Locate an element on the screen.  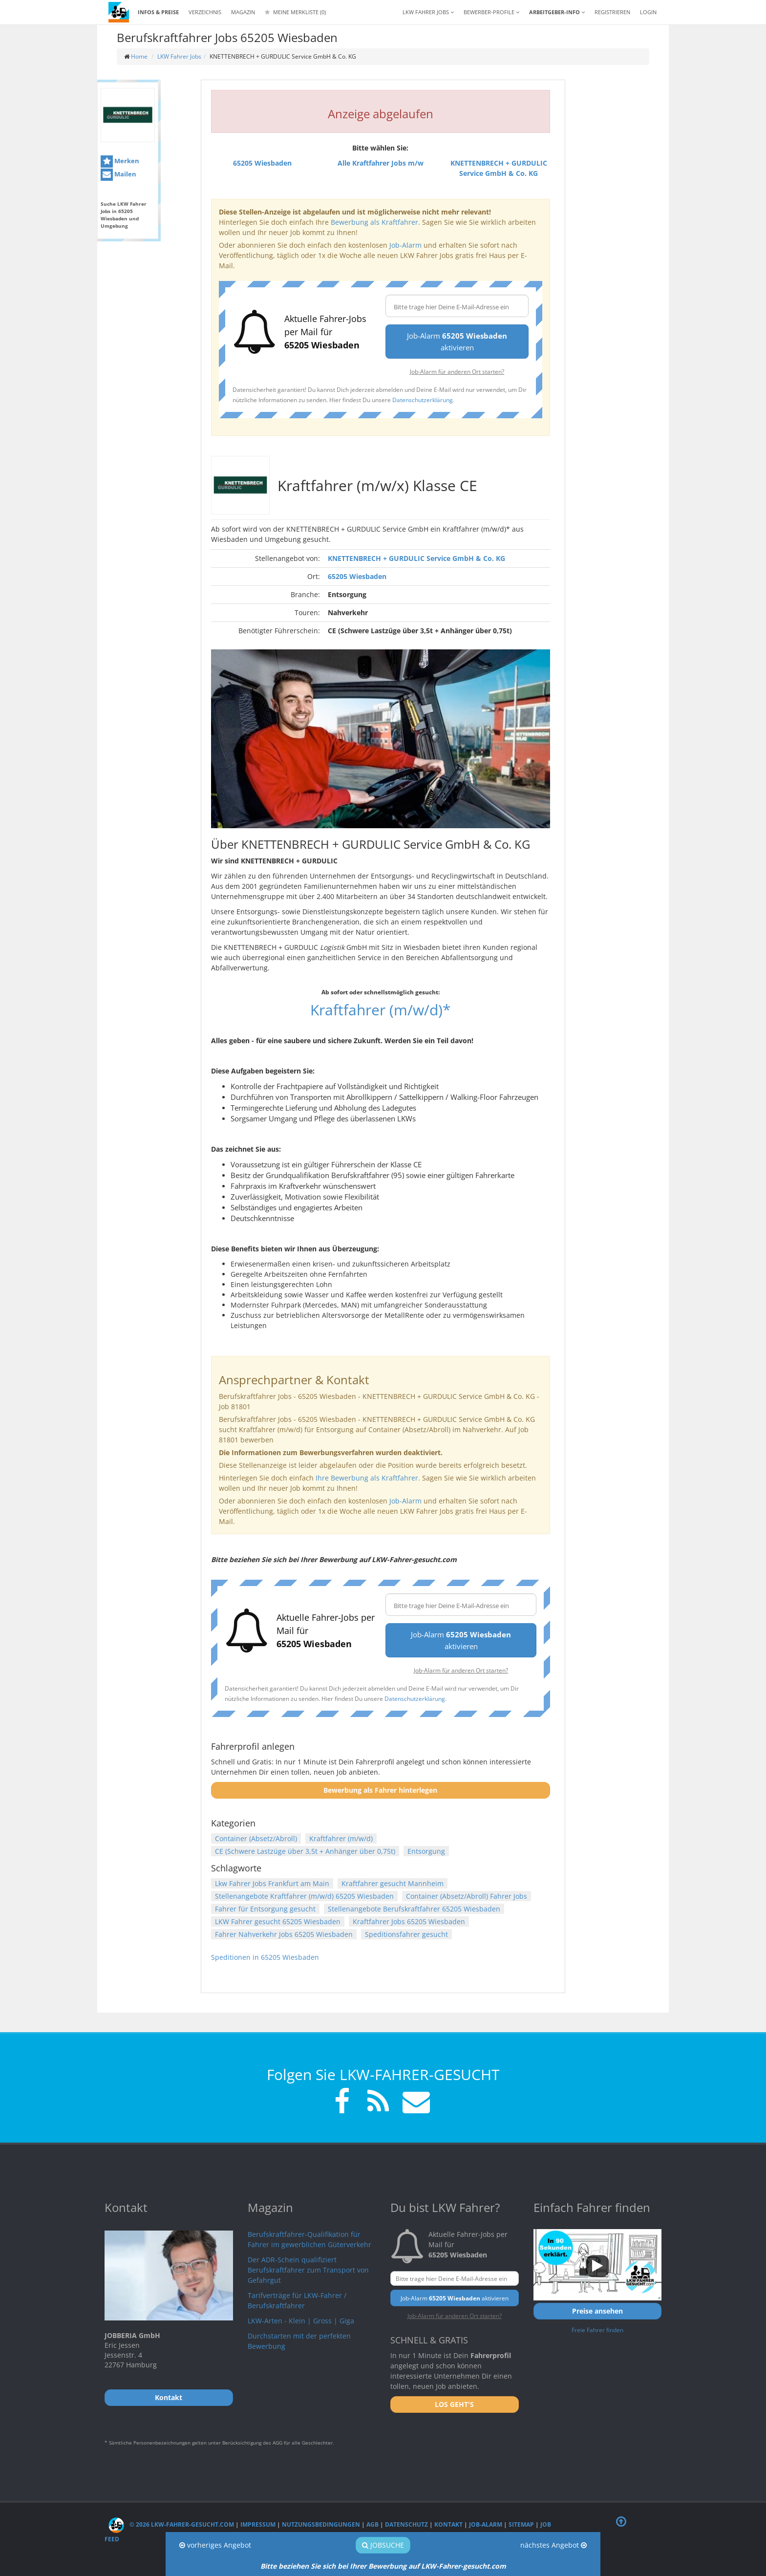
Bewerber-Profile is located at coordinates (491, 12).